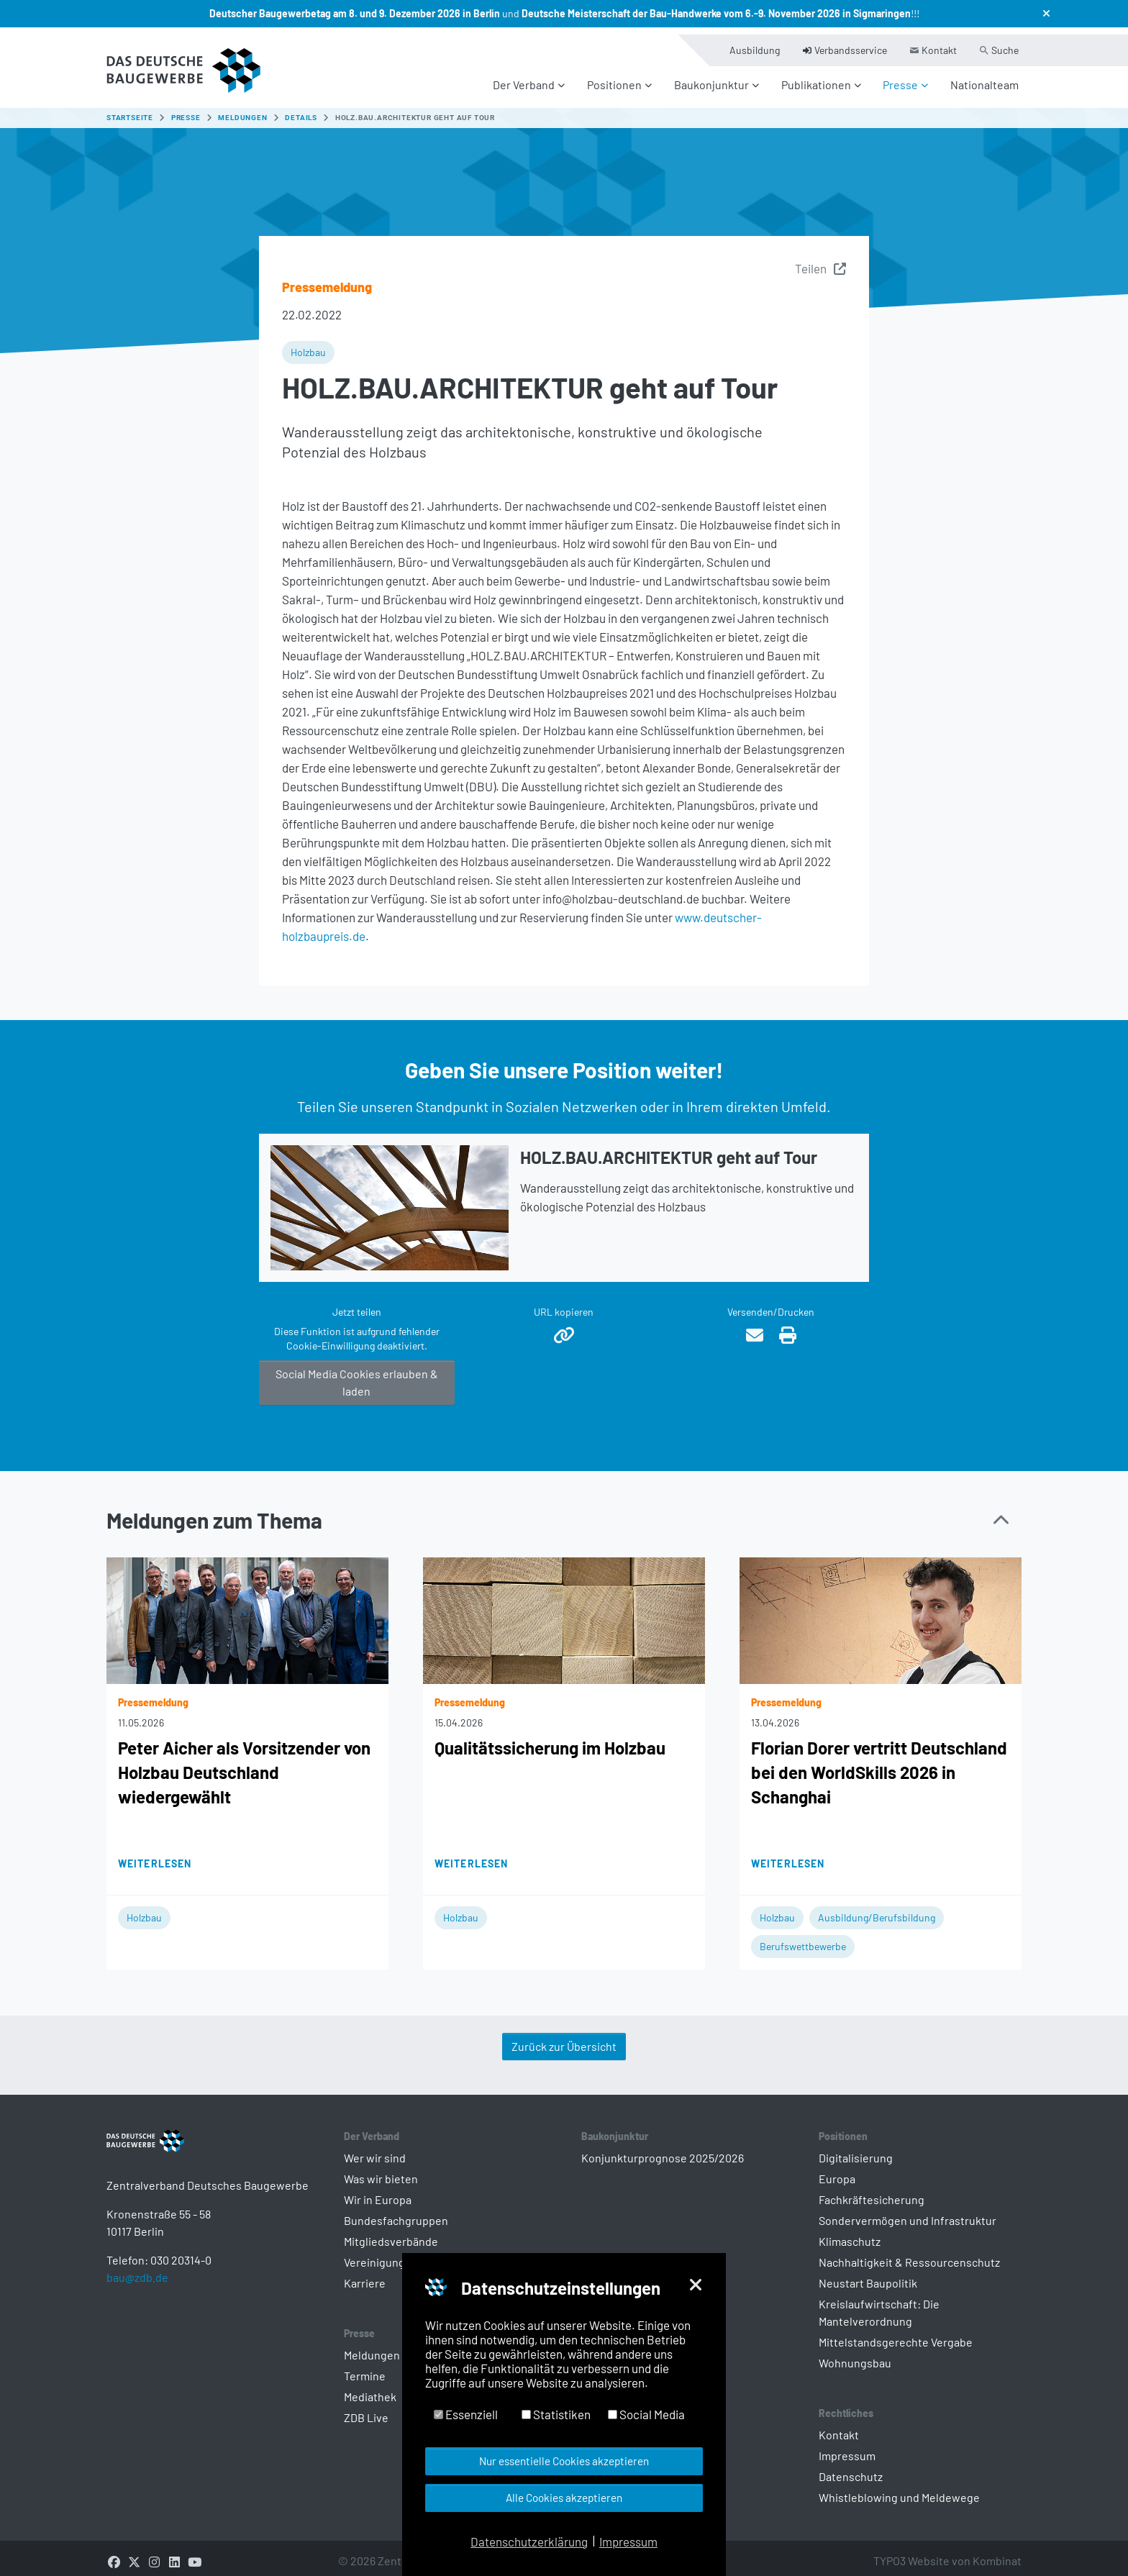 The width and height of the screenshot is (1128, 2576). What do you see at coordinates (564, 2497) in the screenshot?
I see `Alle Cookies akzeptieren [button]` at bounding box center [564, 2497].